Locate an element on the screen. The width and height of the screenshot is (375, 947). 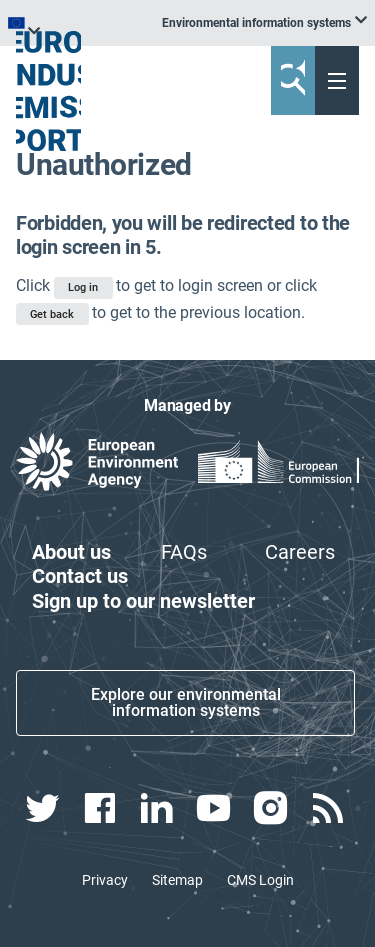
Contact us is located at coordinates (80, 576).